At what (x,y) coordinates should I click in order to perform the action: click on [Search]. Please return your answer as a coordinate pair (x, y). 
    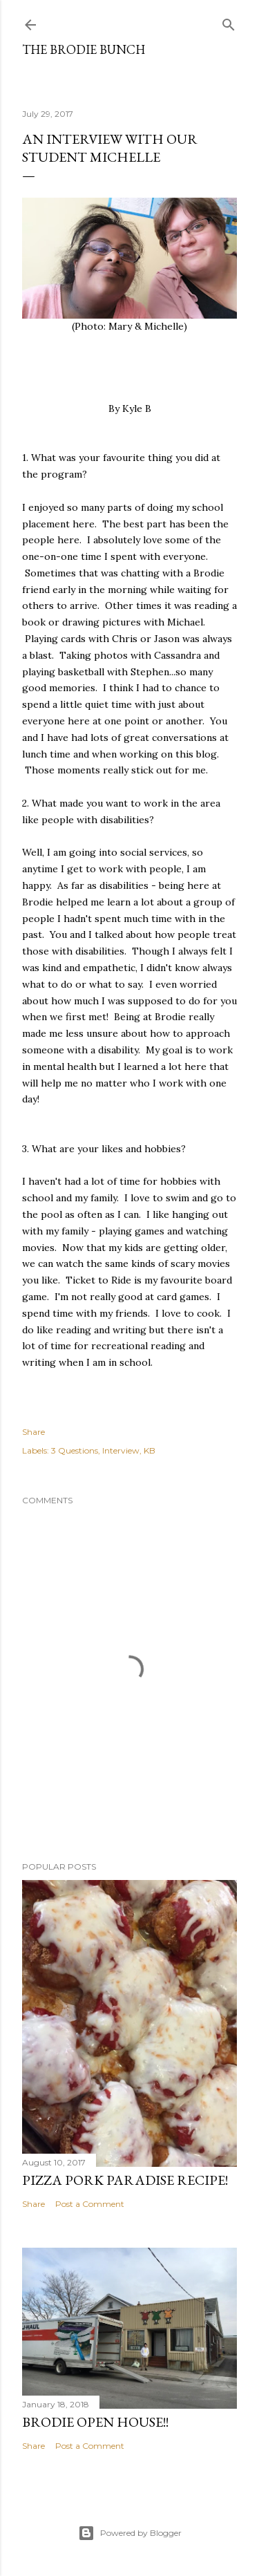
    Looking at the image, I should click on (228, 21).